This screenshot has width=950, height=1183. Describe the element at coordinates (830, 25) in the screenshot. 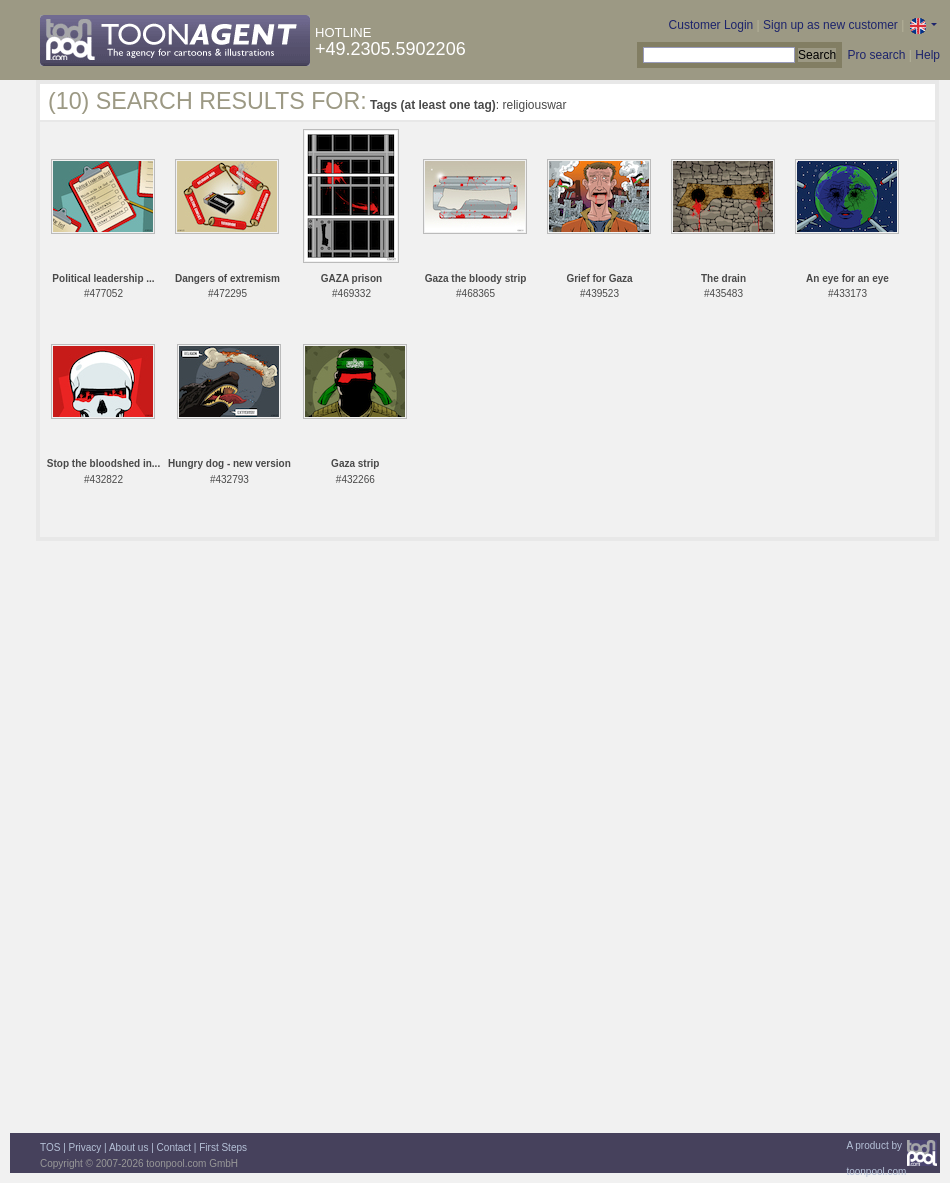

I see `Sign up as new customer` at that location.